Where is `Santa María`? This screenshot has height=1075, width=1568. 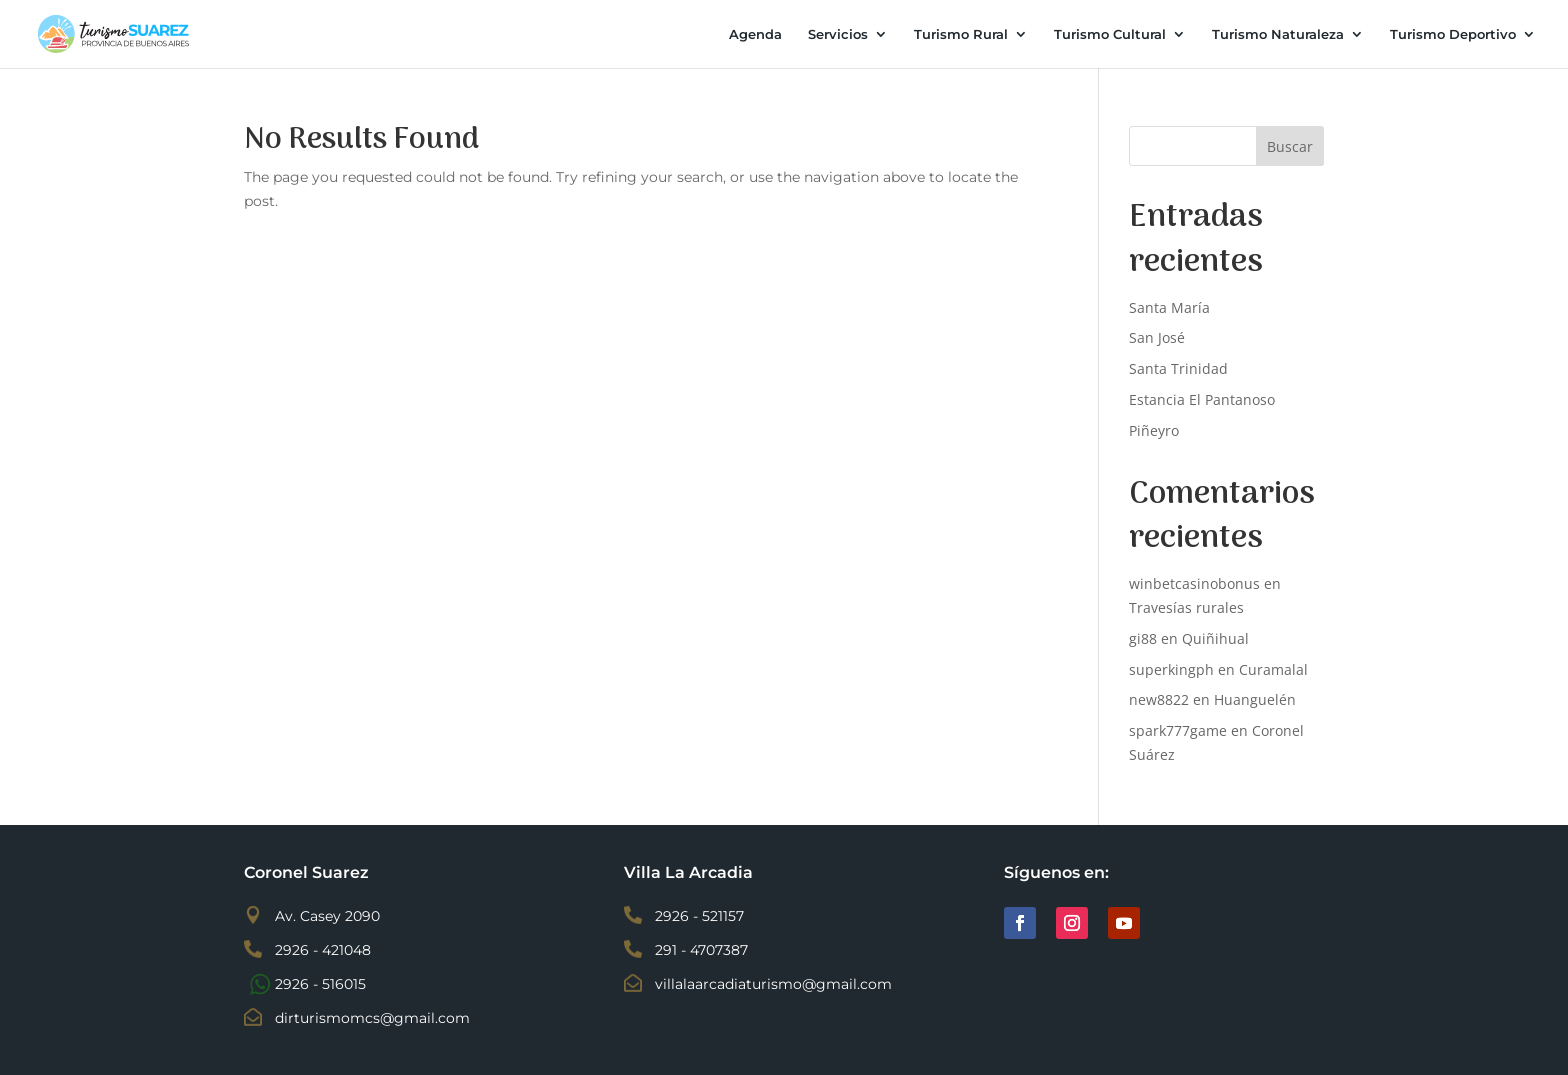 Santa María is located at coordinates (1169, 307).